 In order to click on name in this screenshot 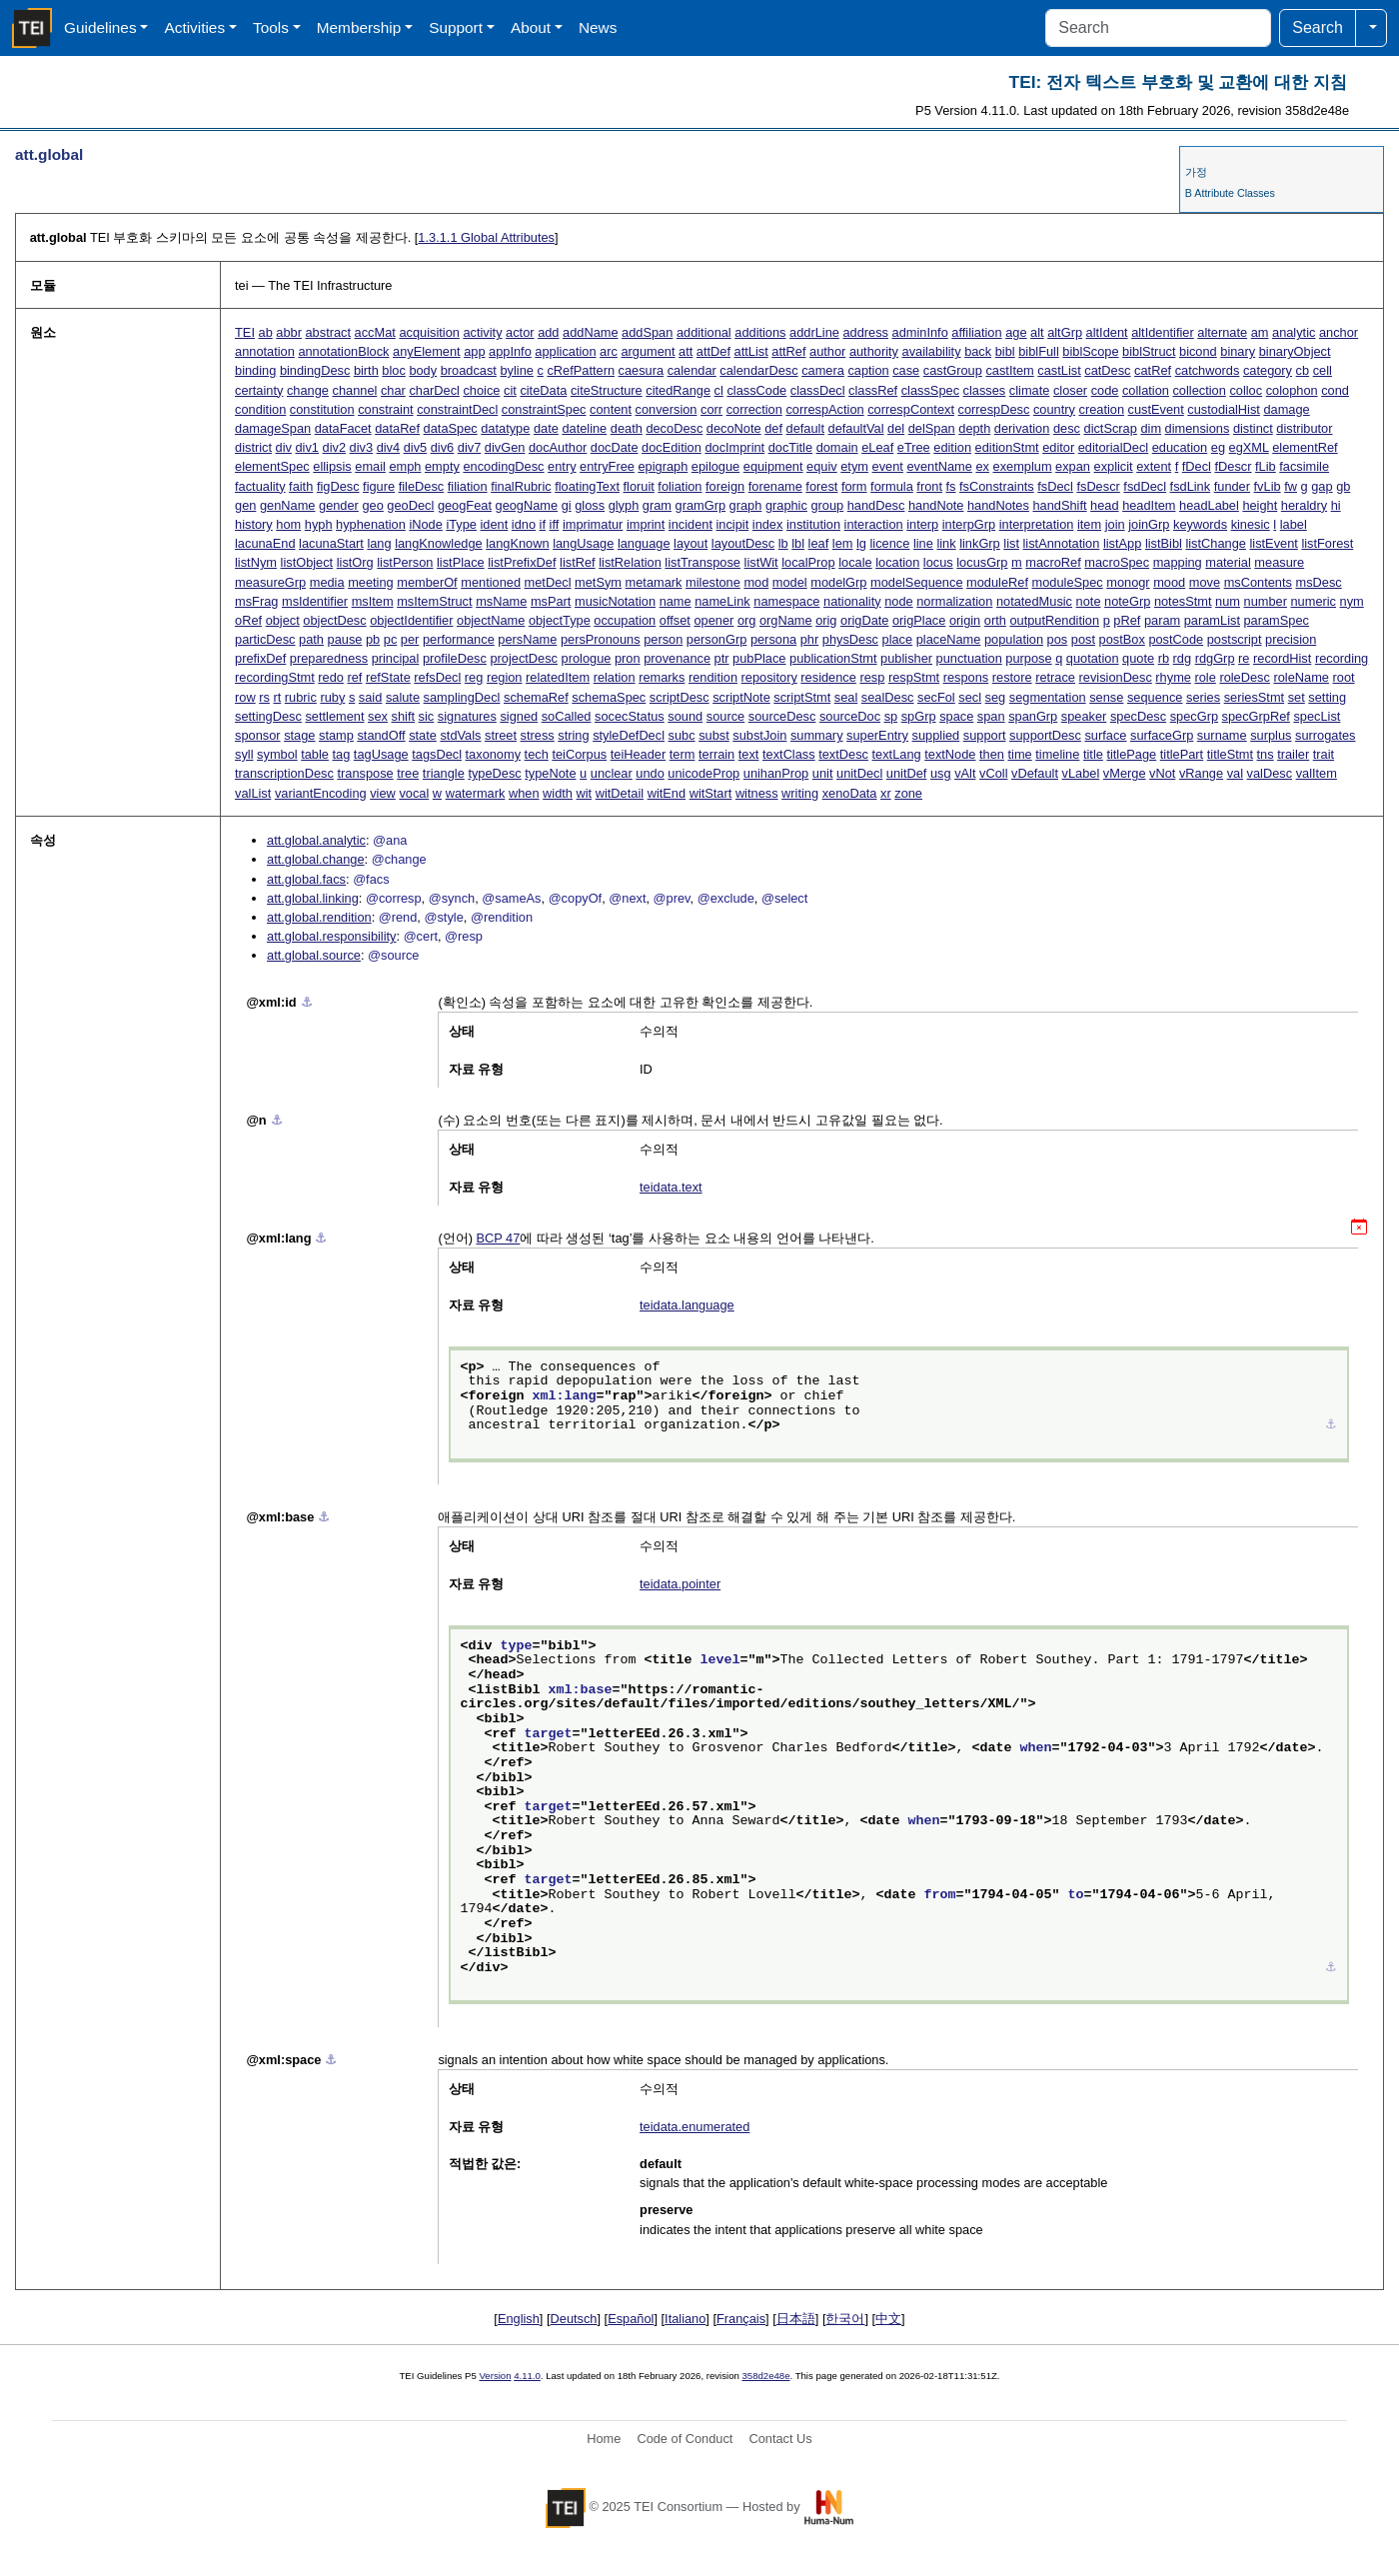, I will do `click(676, 601)`.